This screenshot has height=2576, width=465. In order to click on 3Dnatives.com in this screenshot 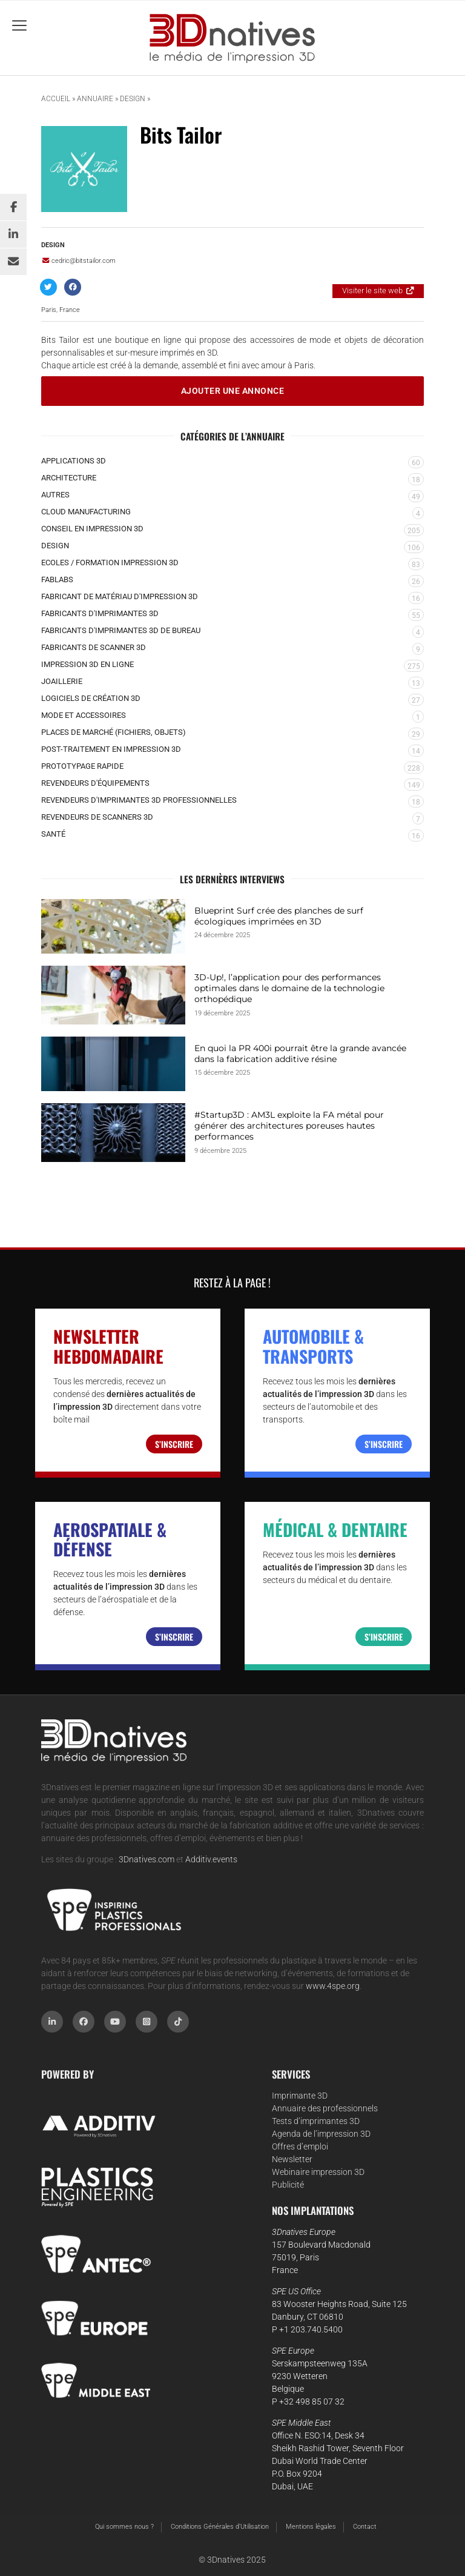, I will do `click(146, 1859)`.